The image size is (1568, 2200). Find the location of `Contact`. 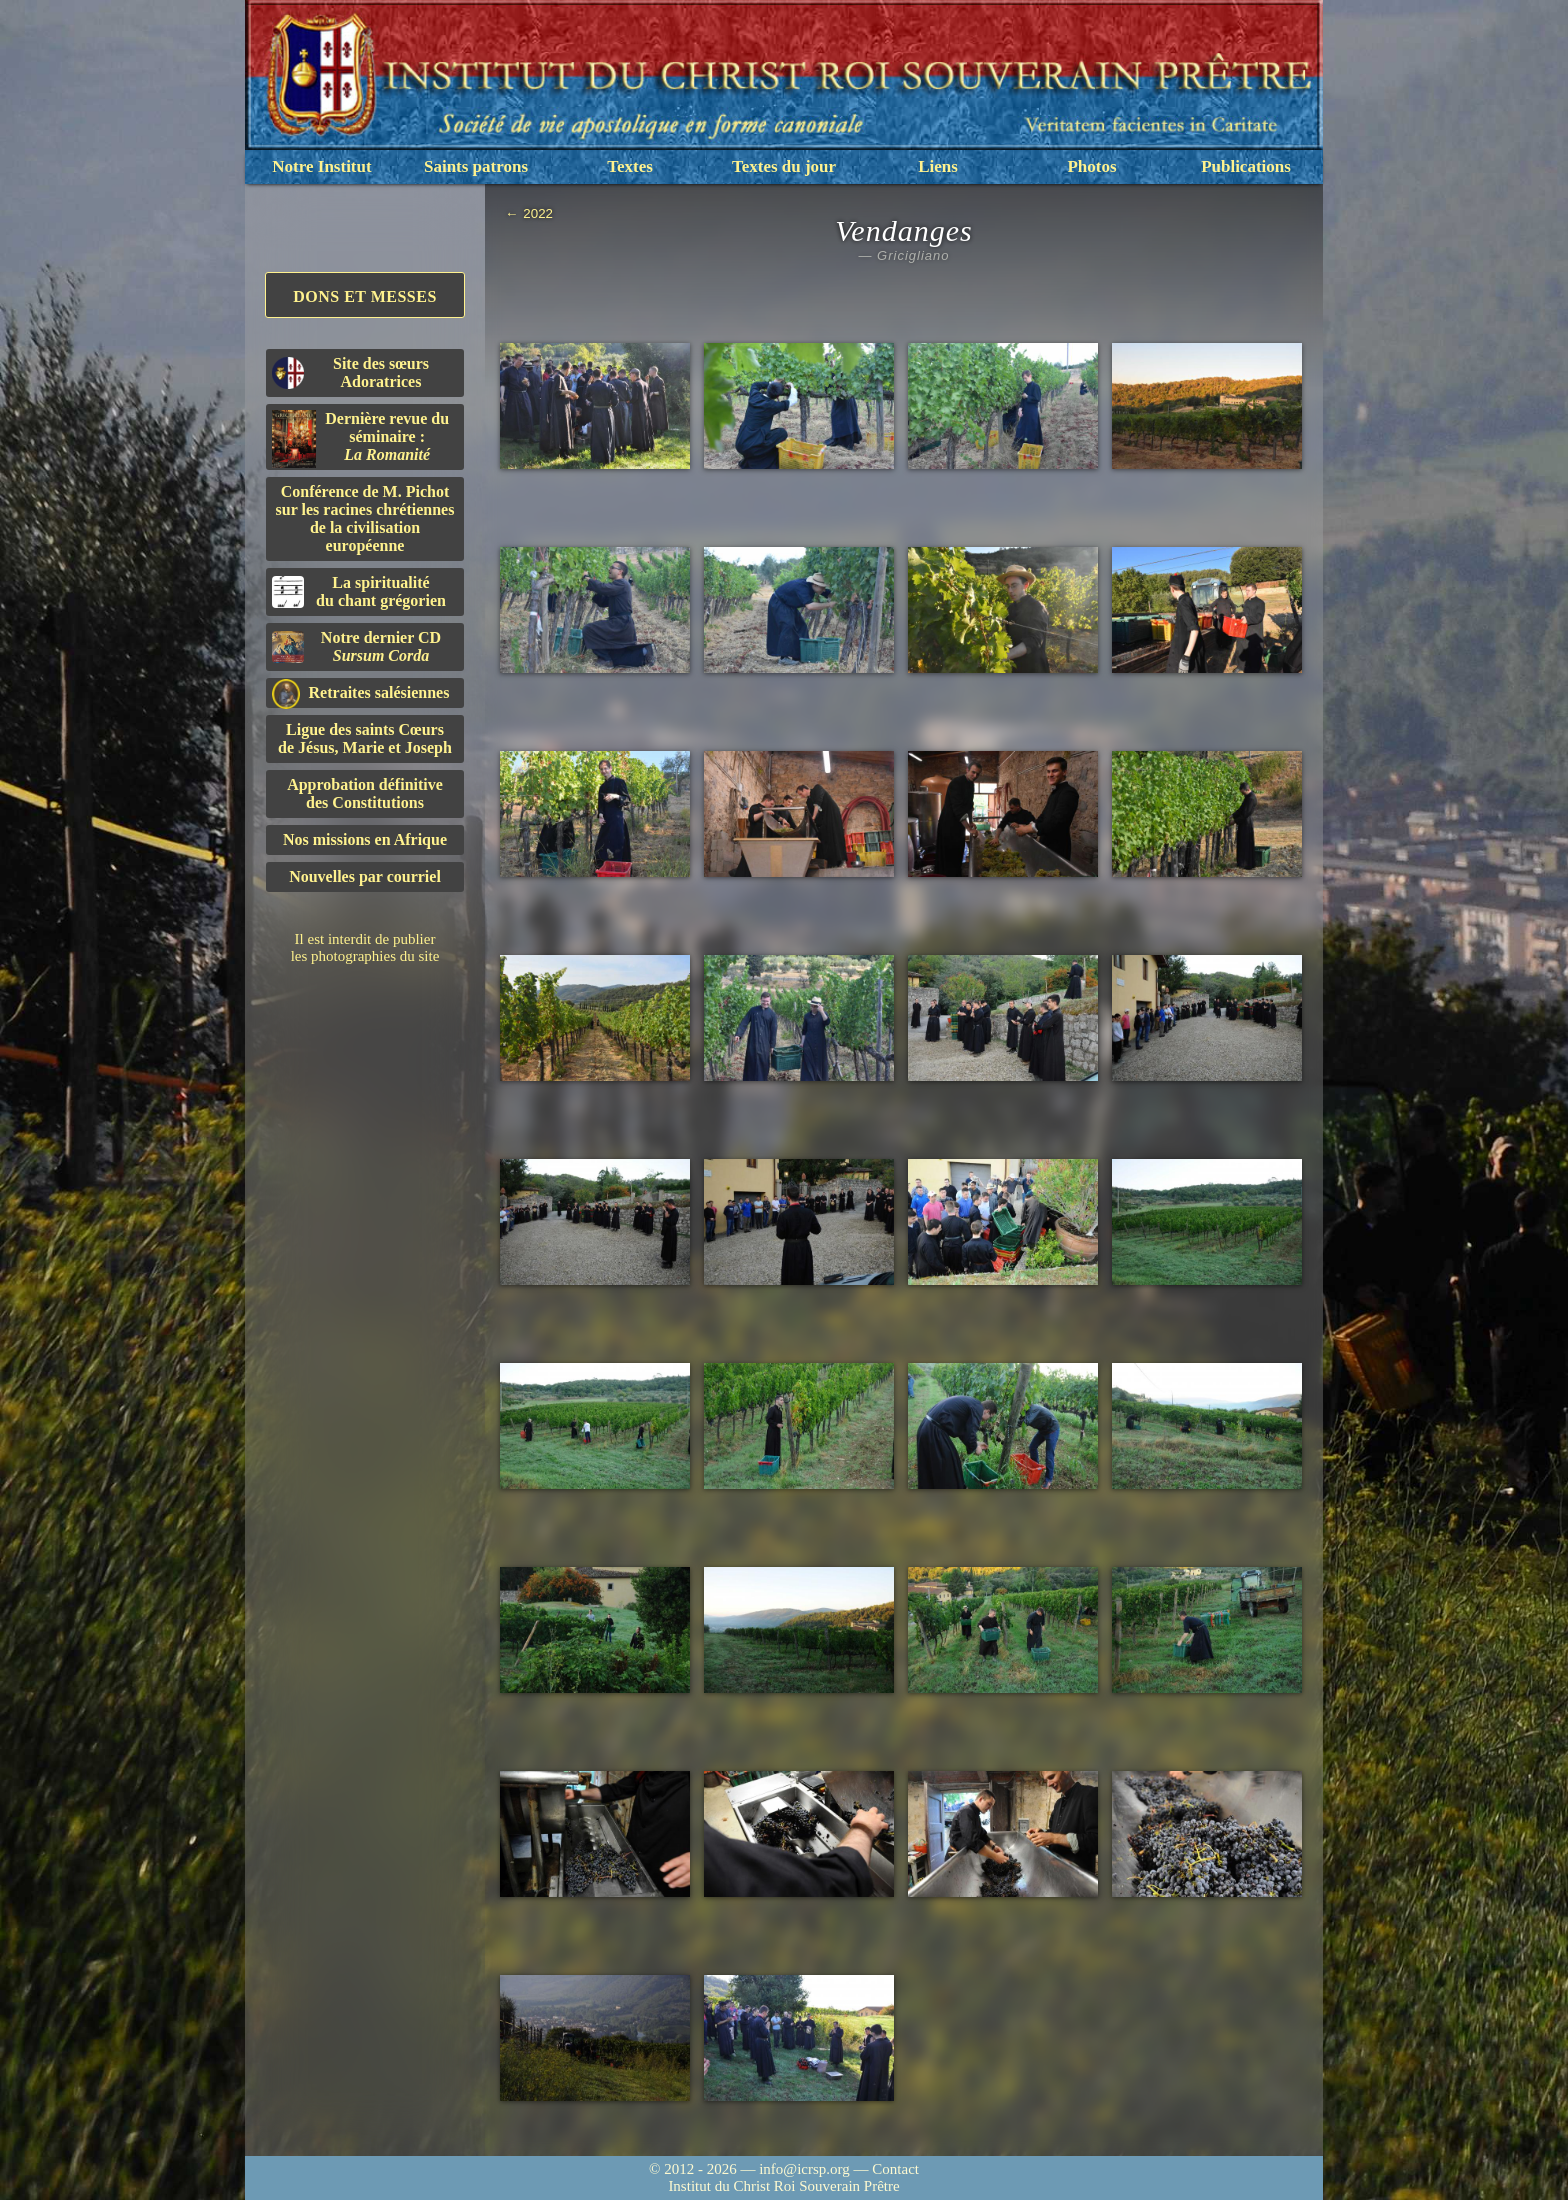

Contact is located at coordinates (895, 2169).